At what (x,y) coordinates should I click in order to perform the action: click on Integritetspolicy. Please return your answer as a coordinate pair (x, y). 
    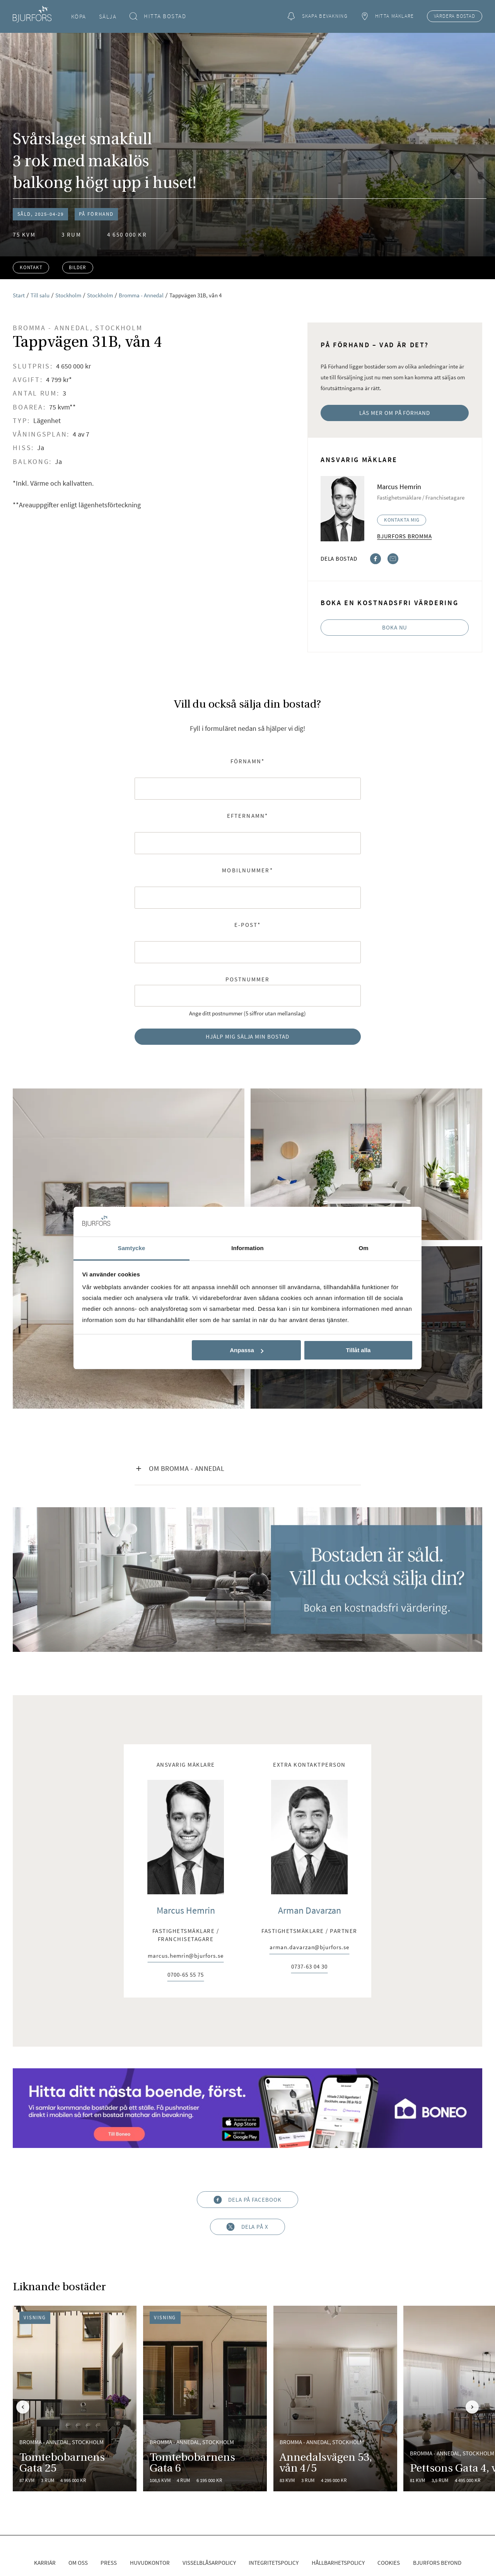
    Looking at the image, I should click on (274, 2562).